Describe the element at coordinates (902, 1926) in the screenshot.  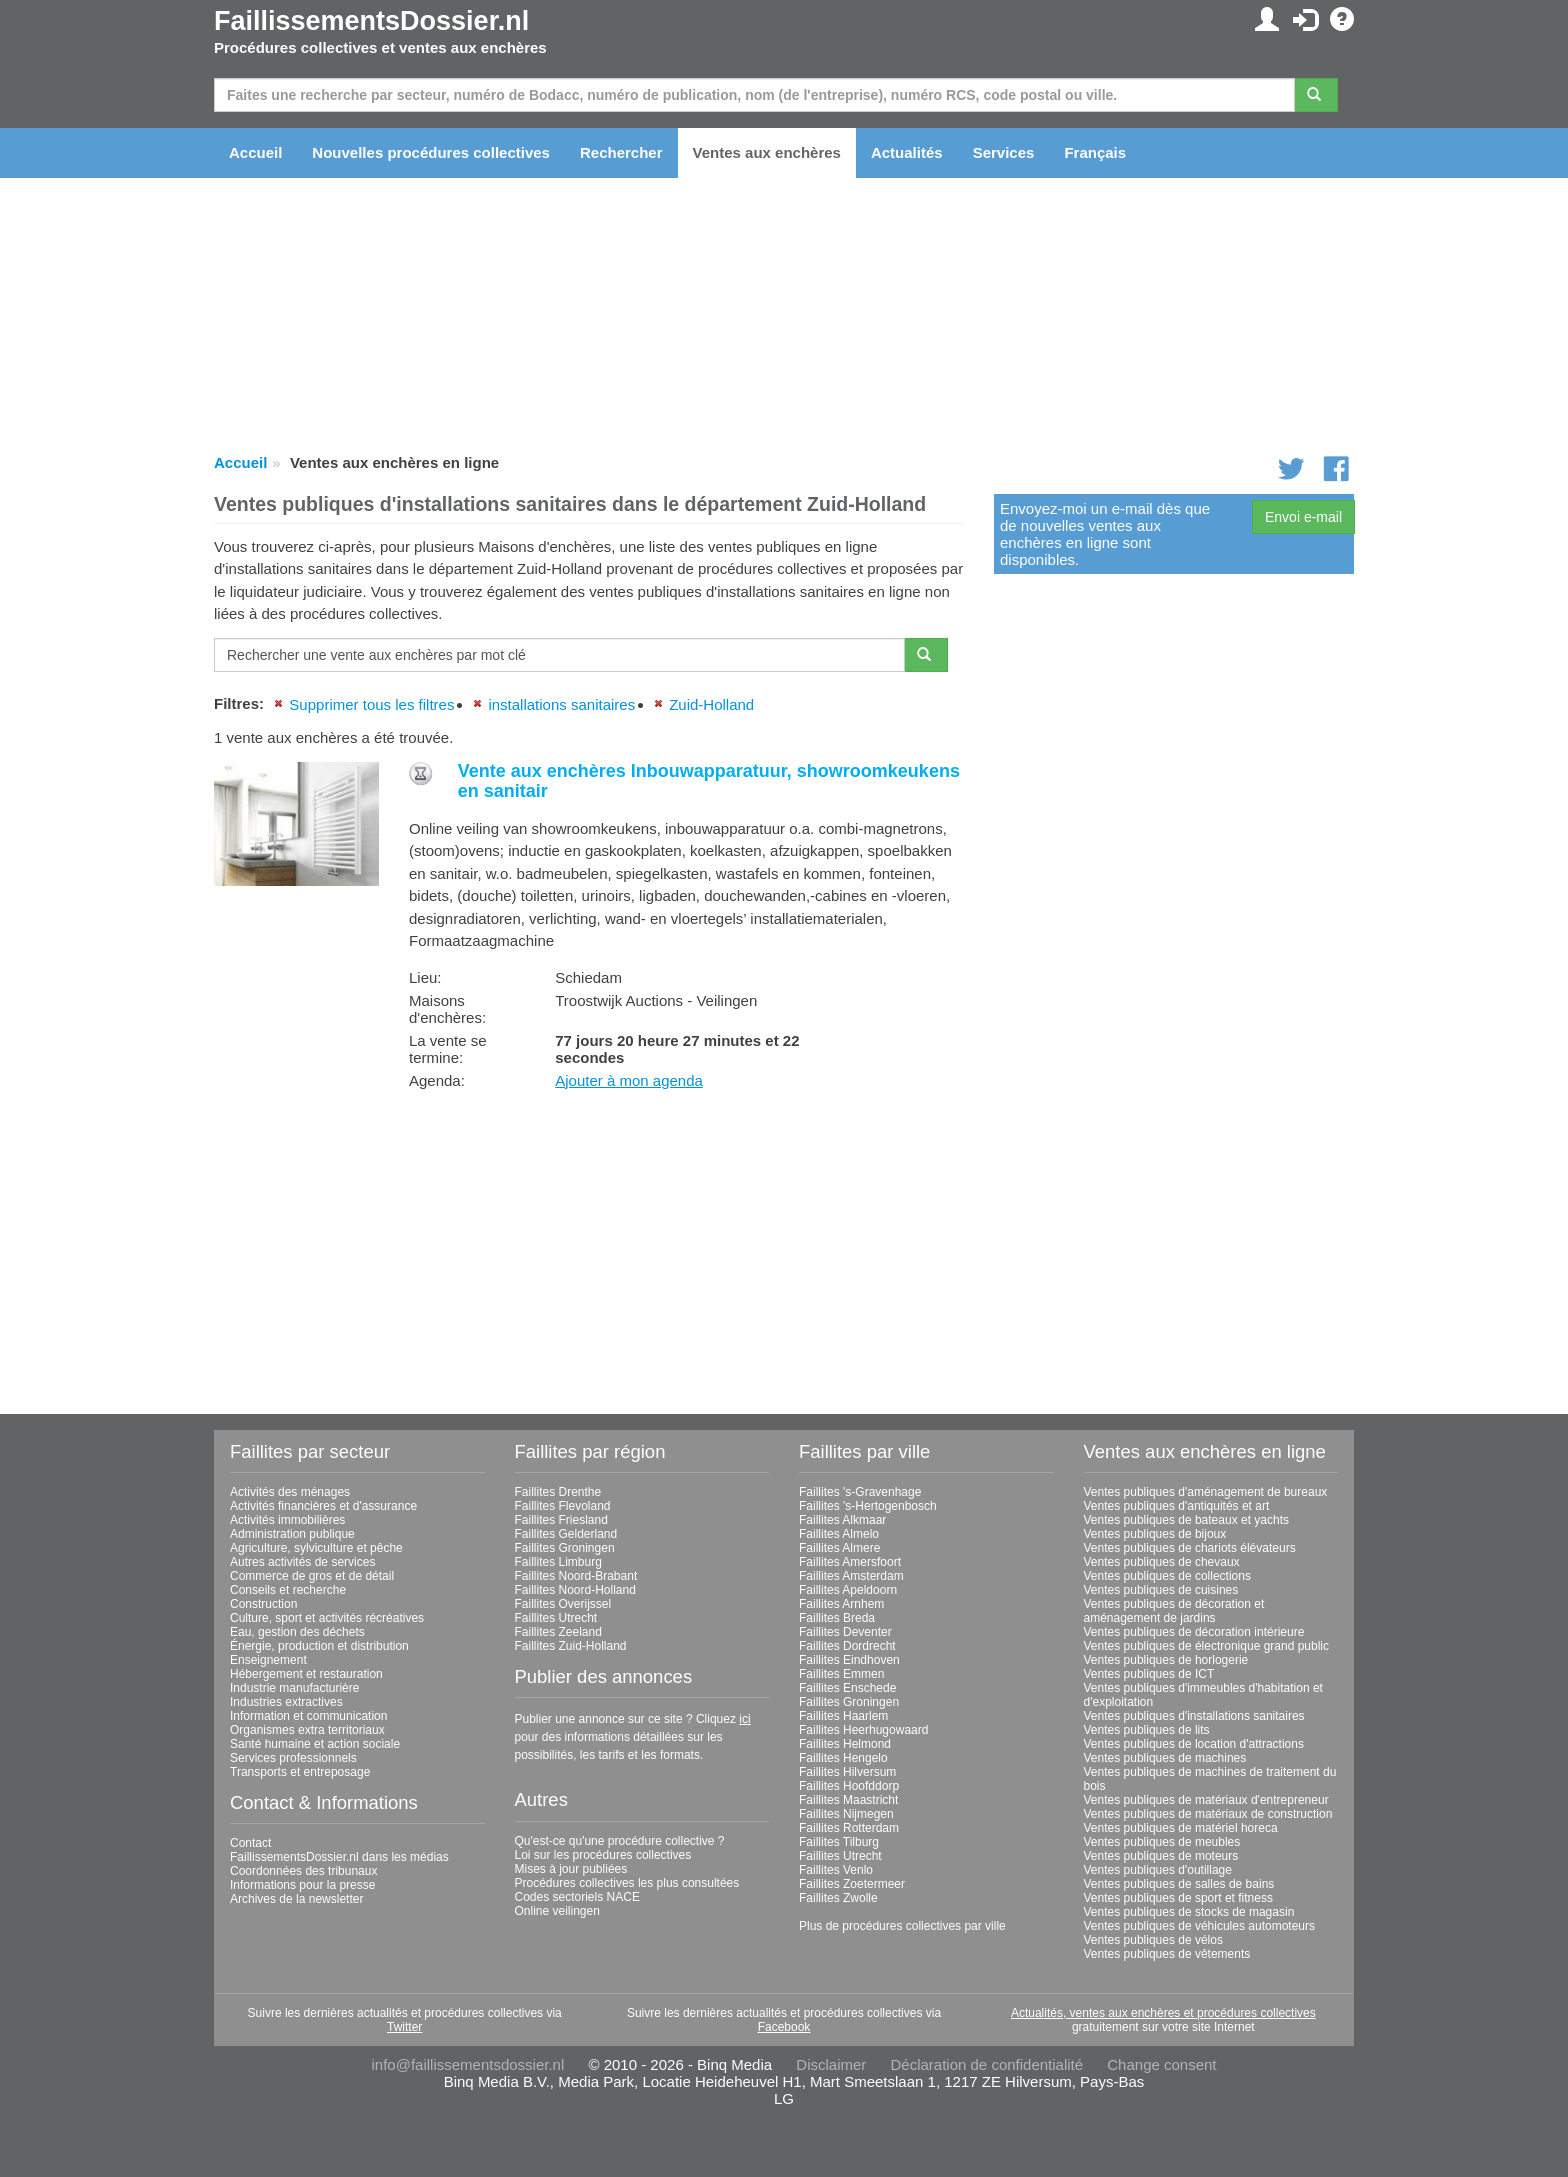
I see `Plus de procédures collectives par ville` at that location.